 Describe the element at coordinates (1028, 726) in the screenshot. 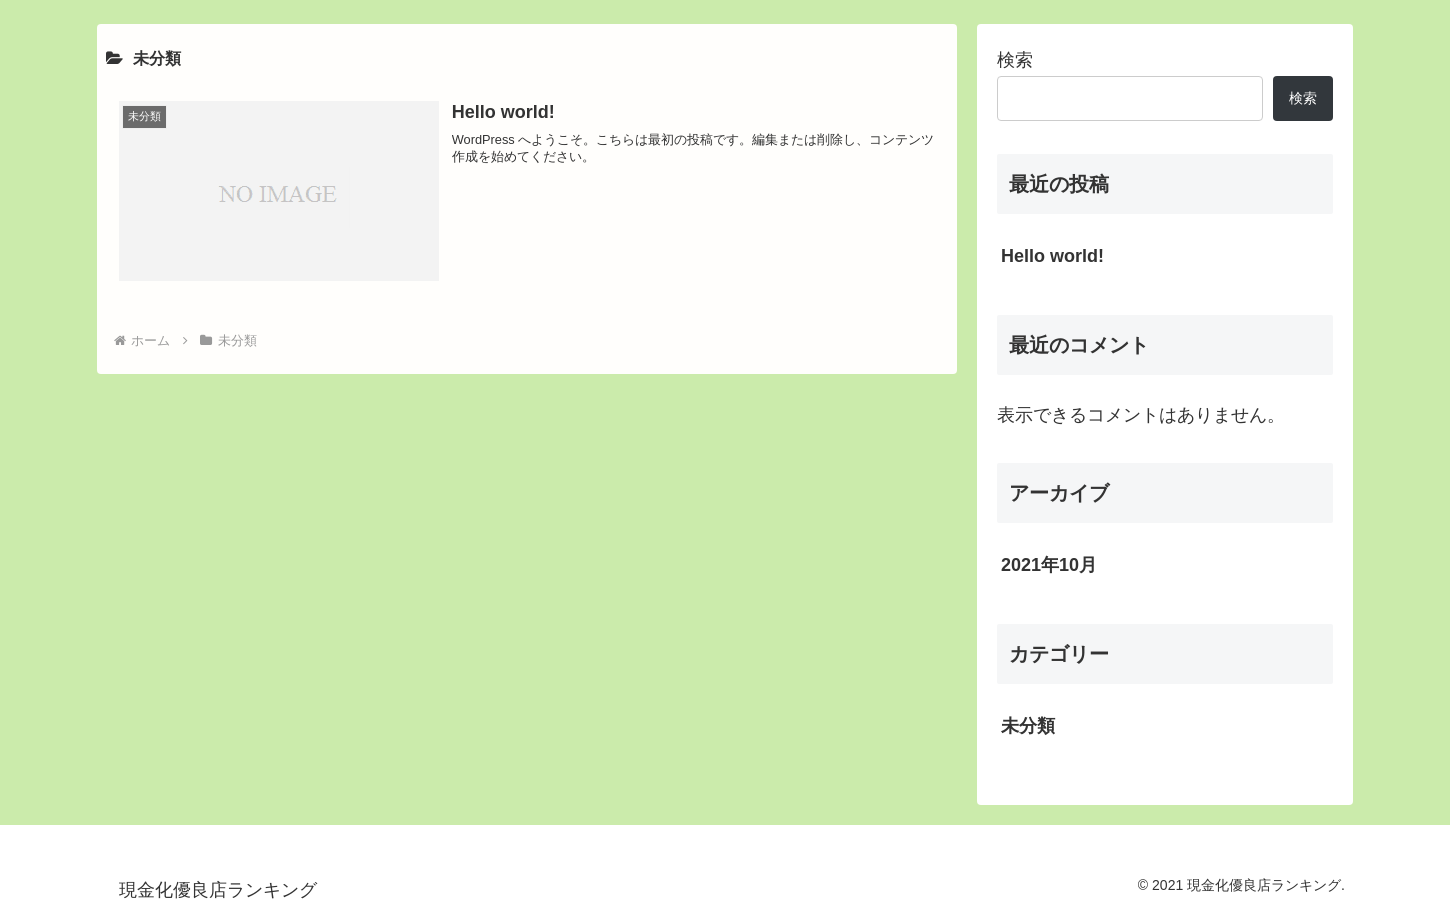

I see `未分類` at that location.